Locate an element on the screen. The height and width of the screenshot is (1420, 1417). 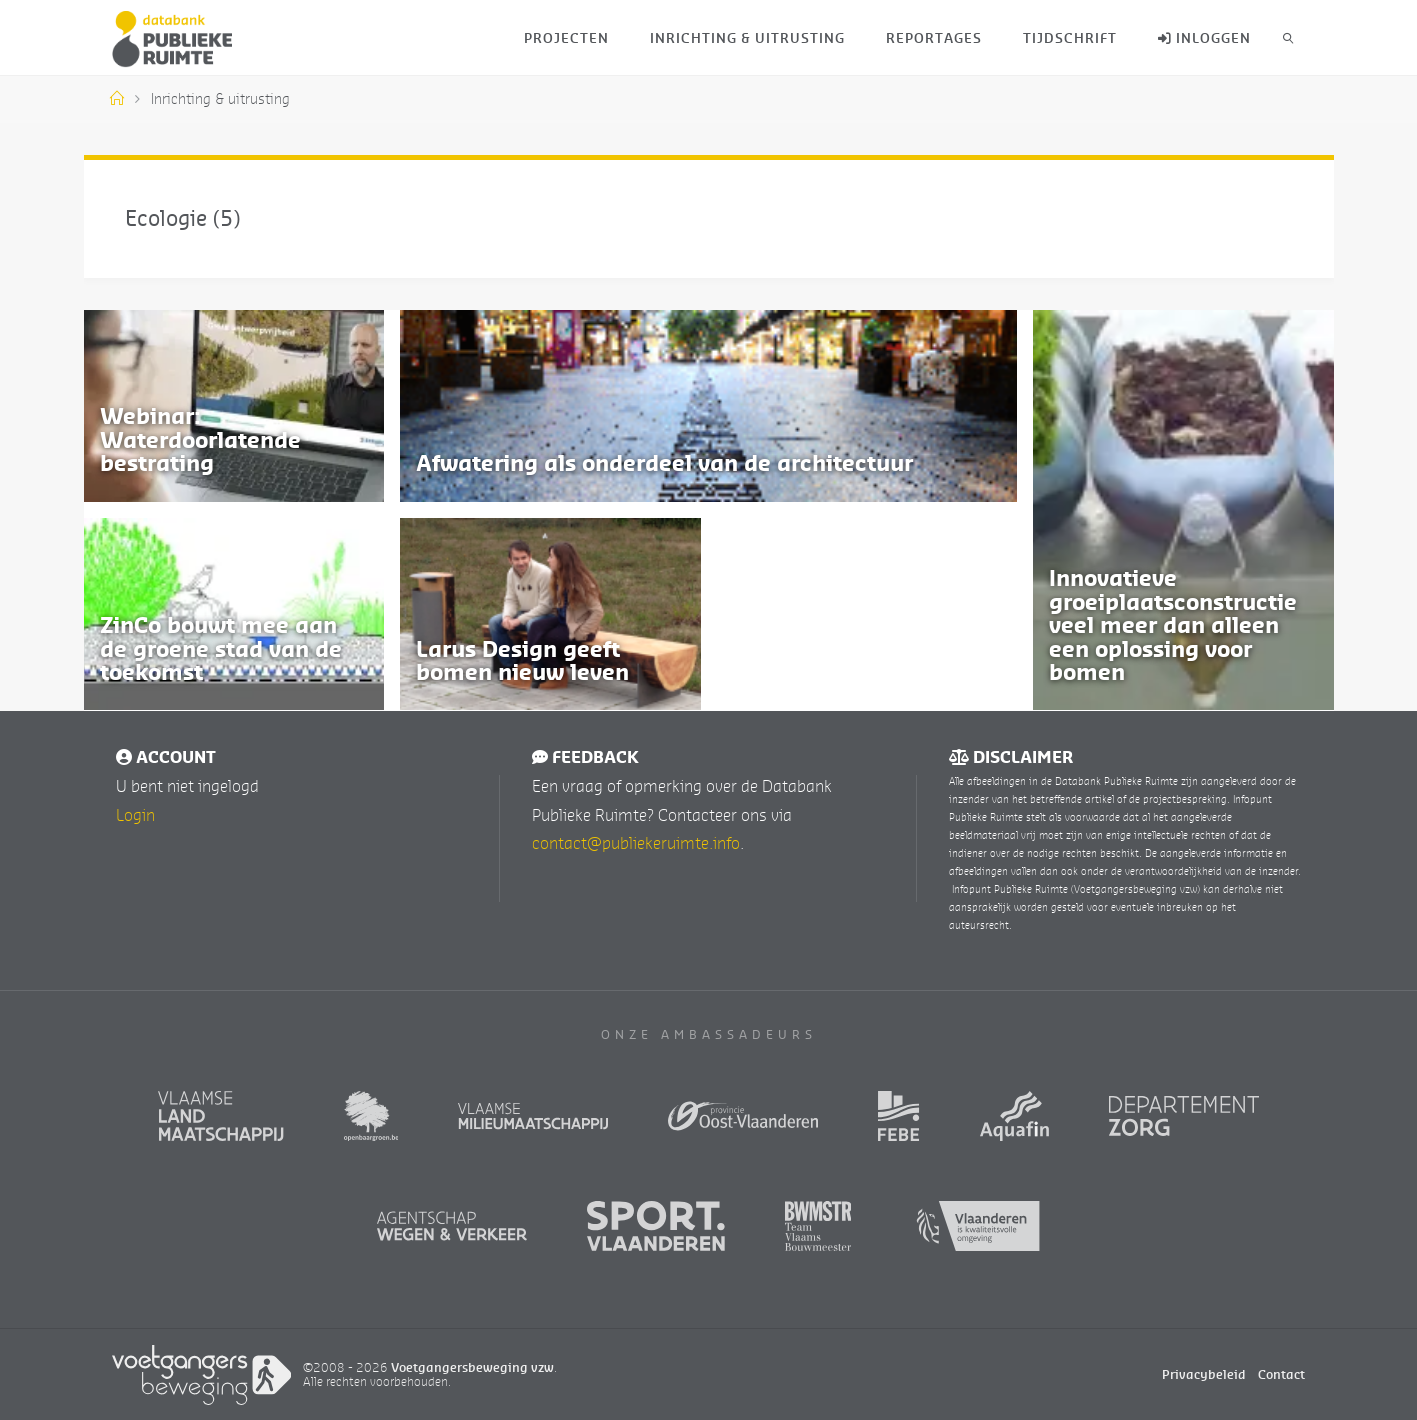
Voetgangersbeweging vzw is located at coordinates (472, 1365).